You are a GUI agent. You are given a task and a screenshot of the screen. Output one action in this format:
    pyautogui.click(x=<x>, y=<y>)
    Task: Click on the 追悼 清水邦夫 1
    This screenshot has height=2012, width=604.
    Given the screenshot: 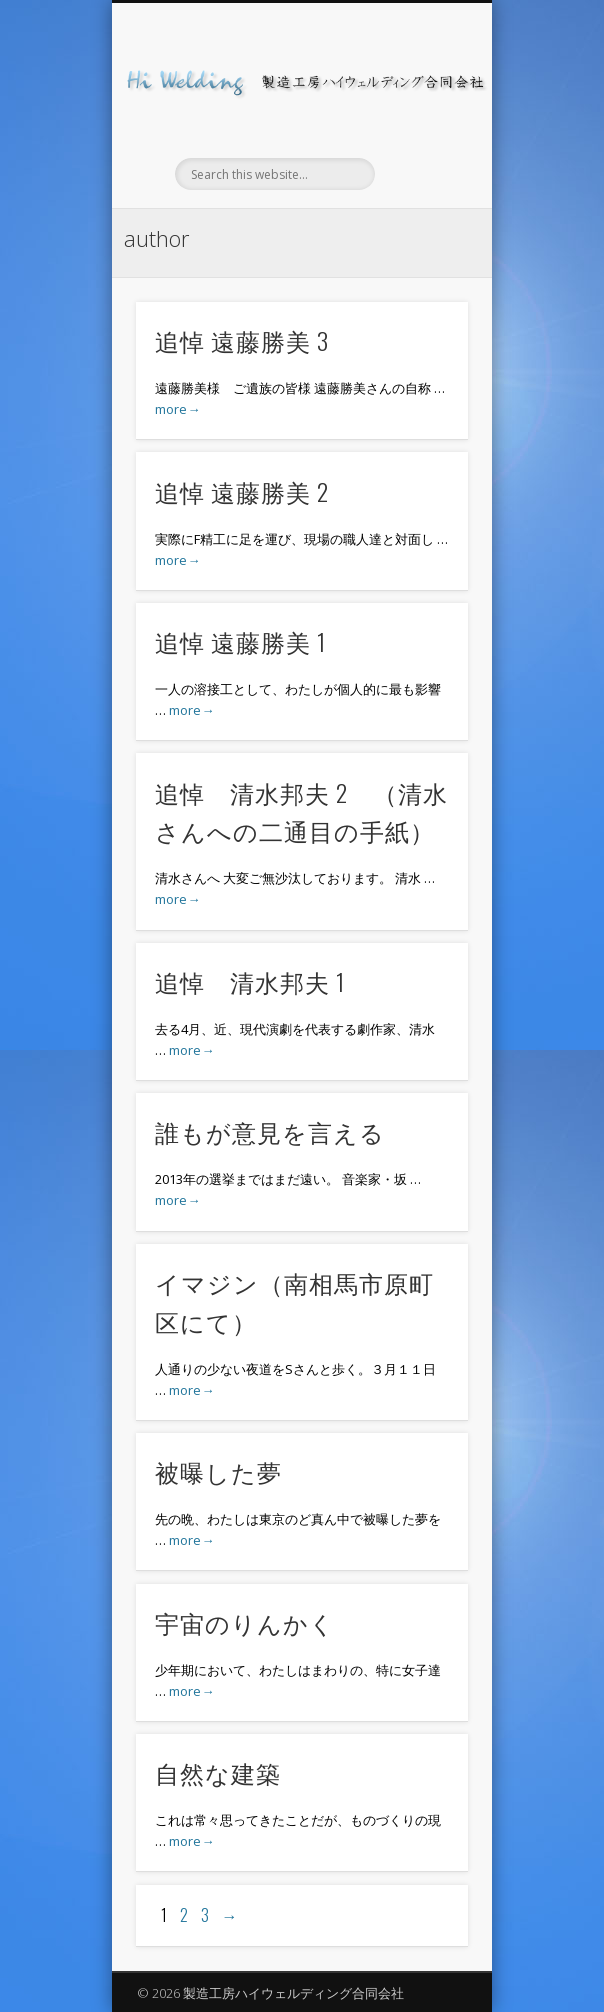 What is the action you would take?
    pyautogui.click(x=250, y=981)
    